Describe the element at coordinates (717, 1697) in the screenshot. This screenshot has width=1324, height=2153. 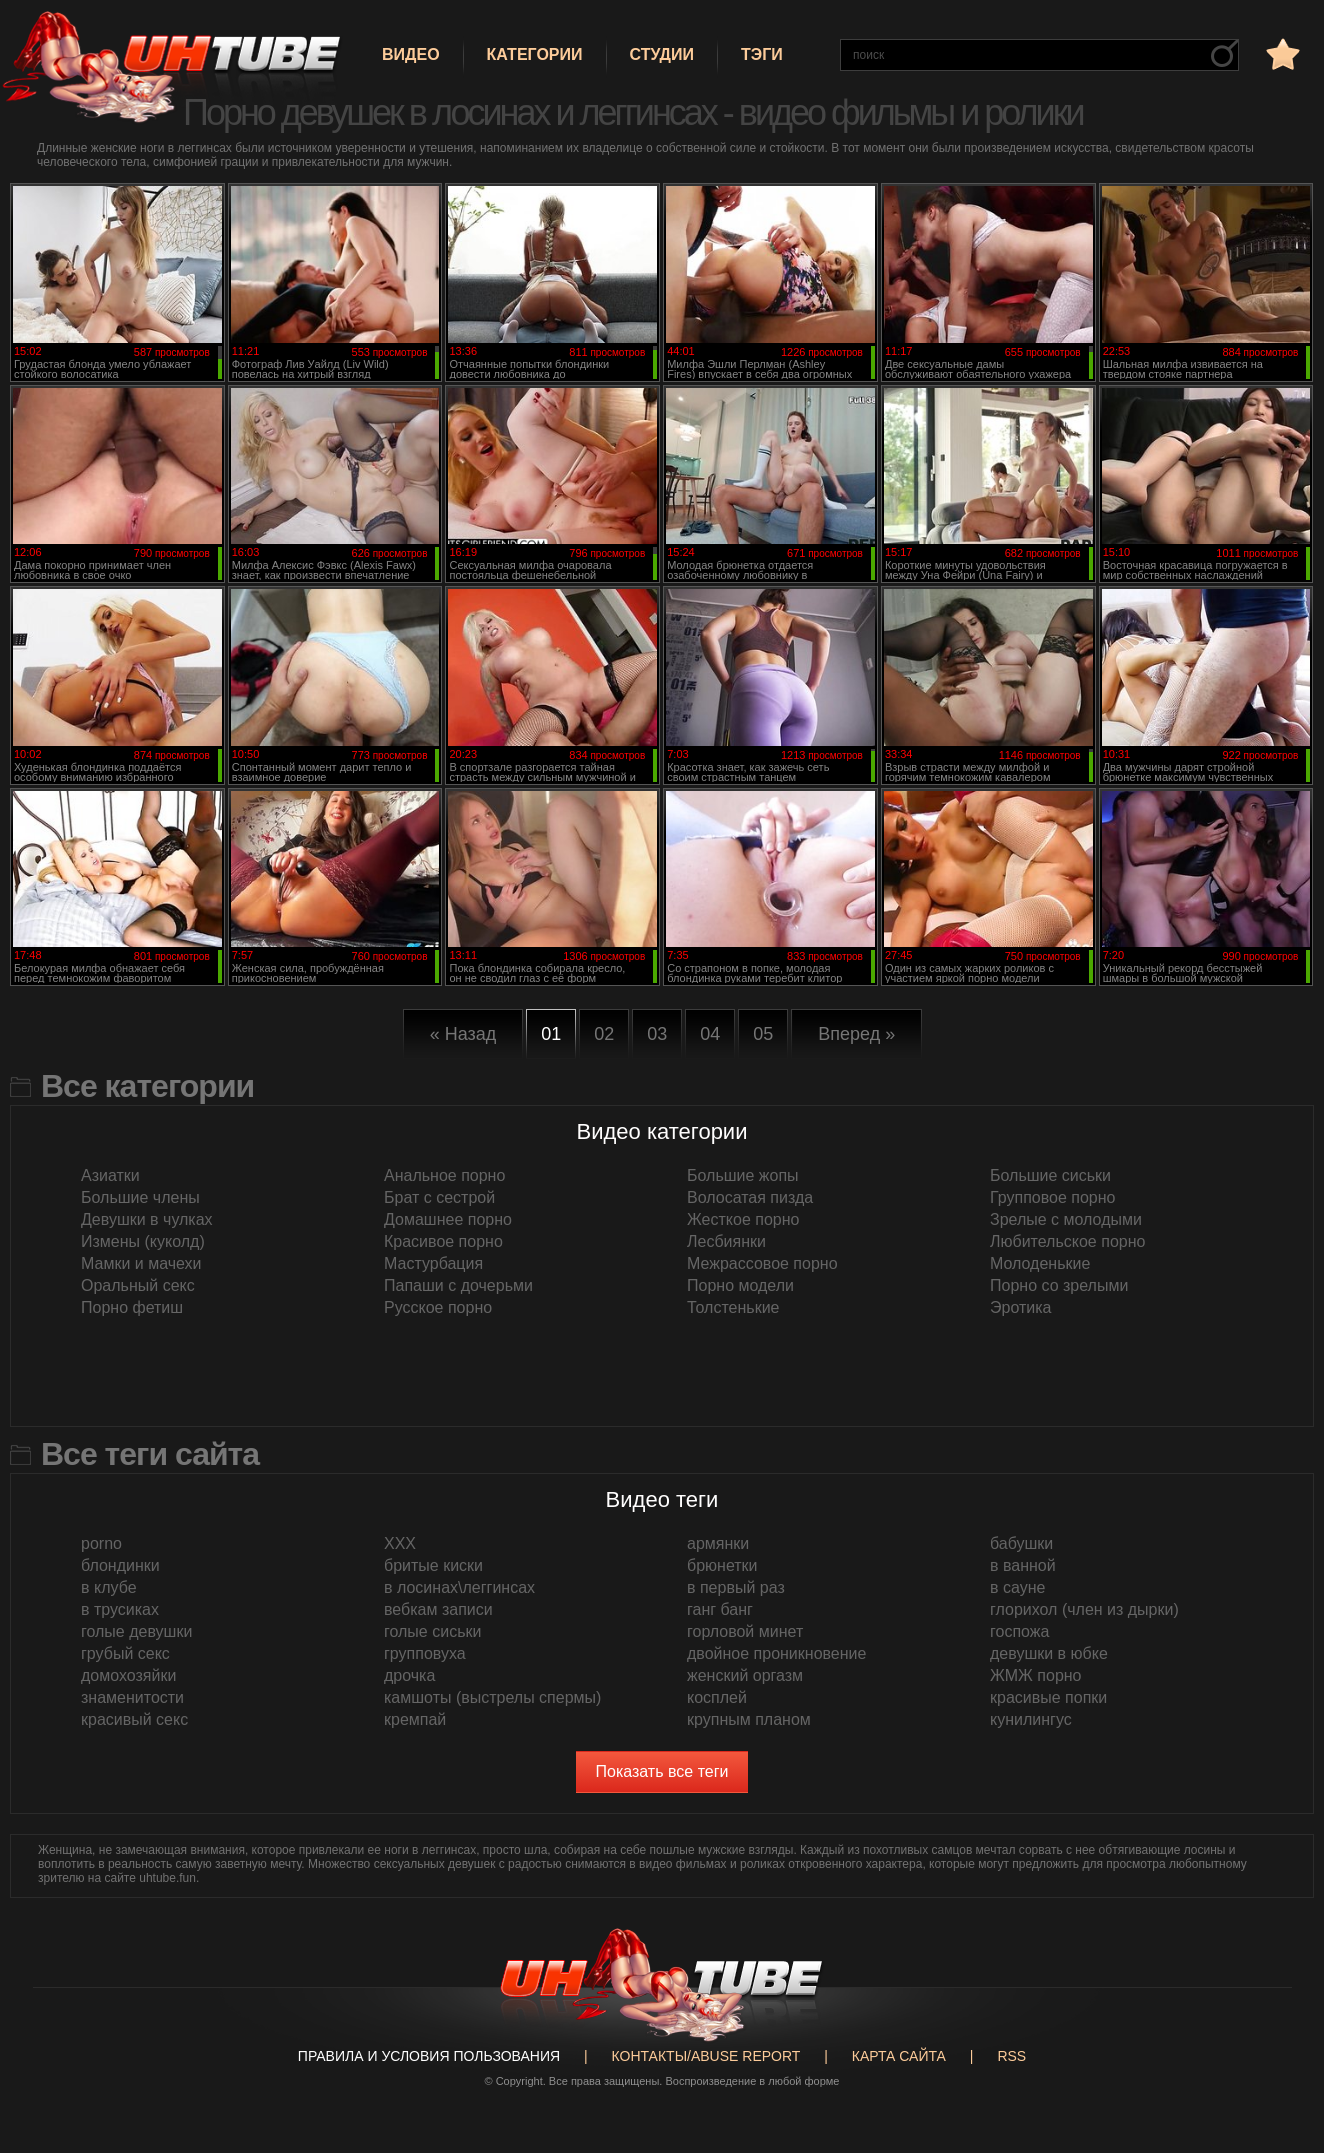
I see `косплей` at that location.